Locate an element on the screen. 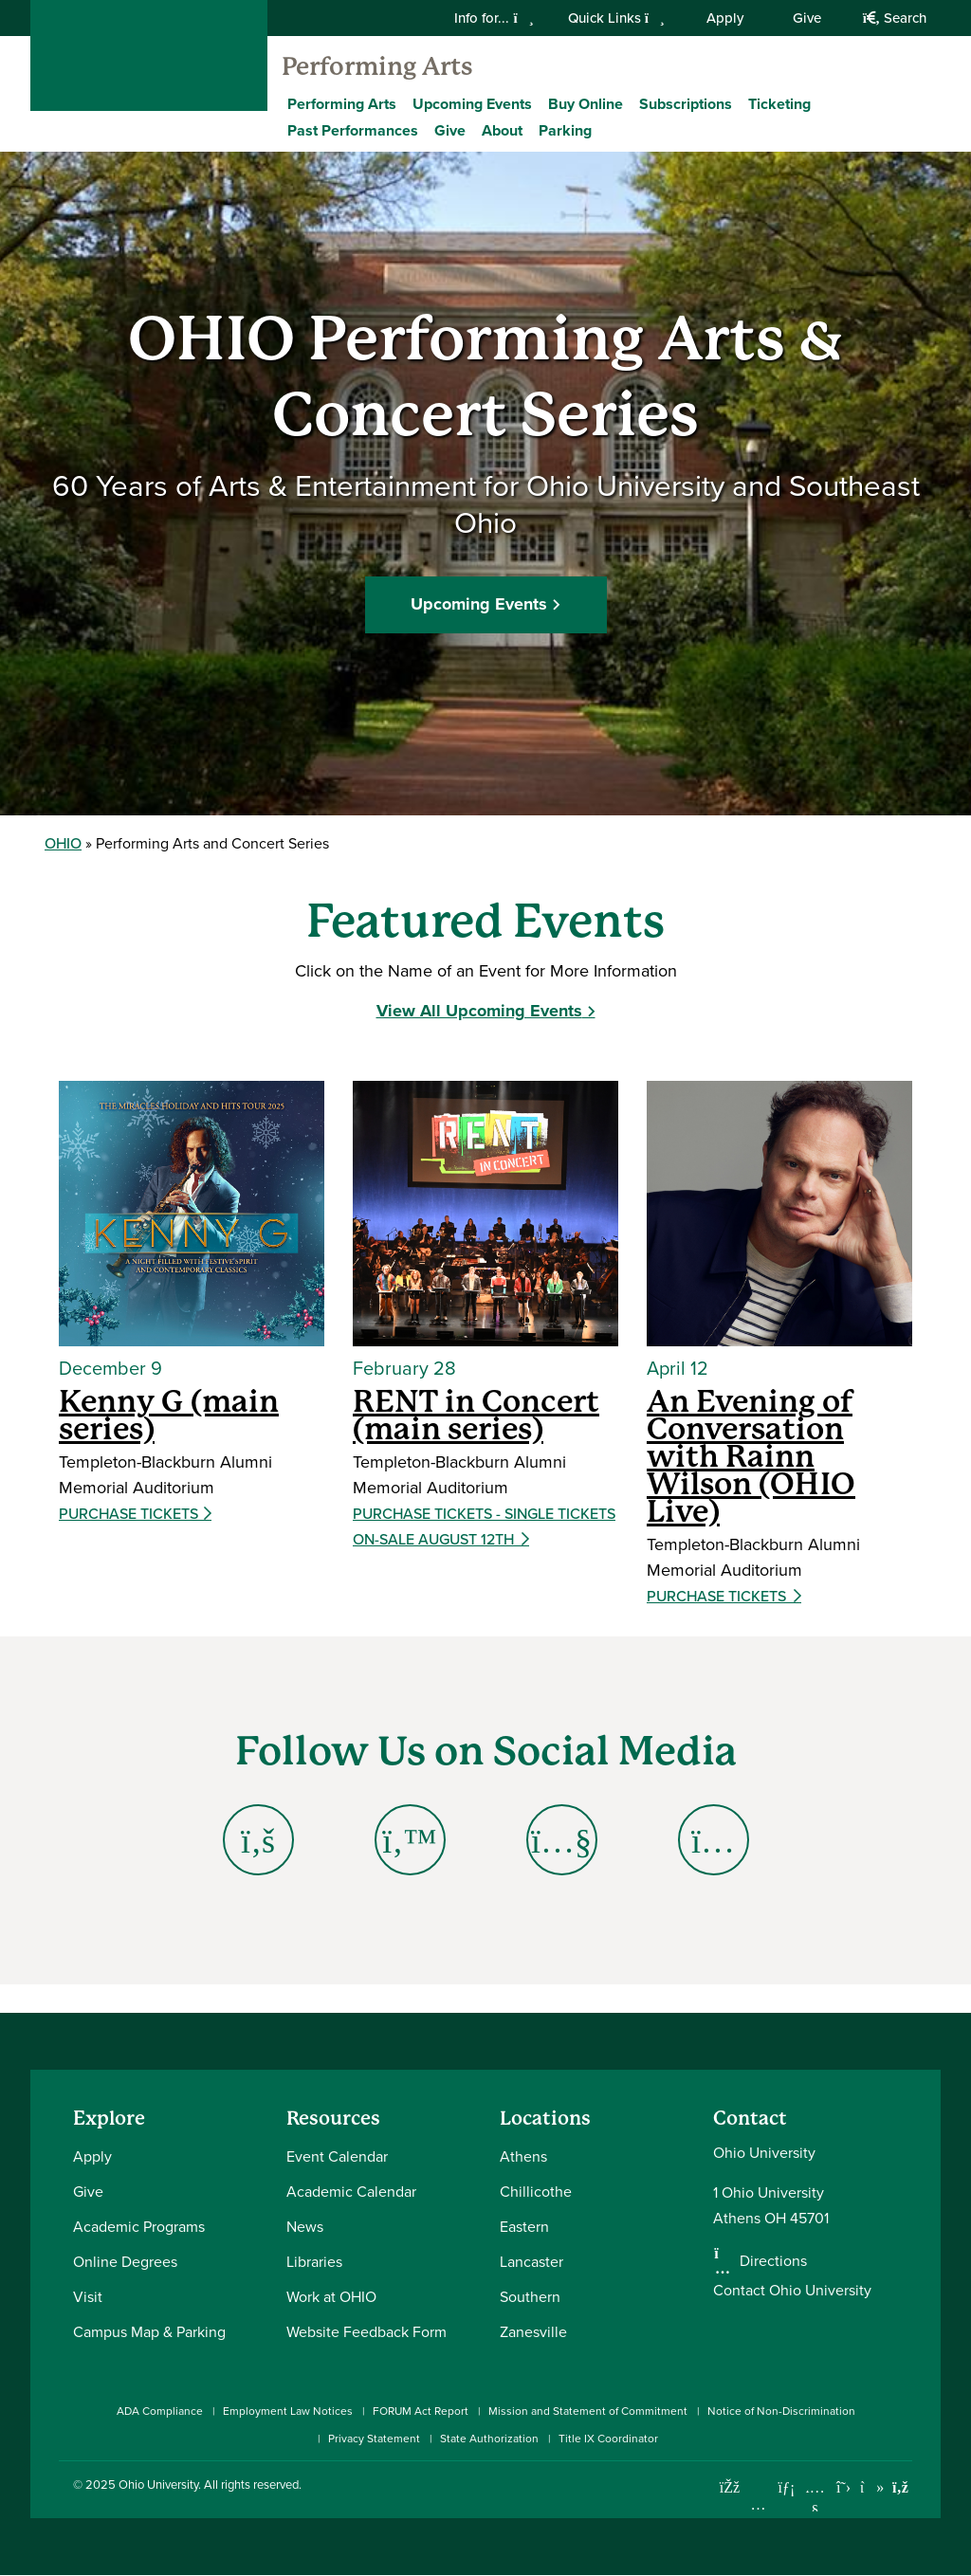  [Check out Ohio University on Instagram] is located at coordinates (758, 2504).